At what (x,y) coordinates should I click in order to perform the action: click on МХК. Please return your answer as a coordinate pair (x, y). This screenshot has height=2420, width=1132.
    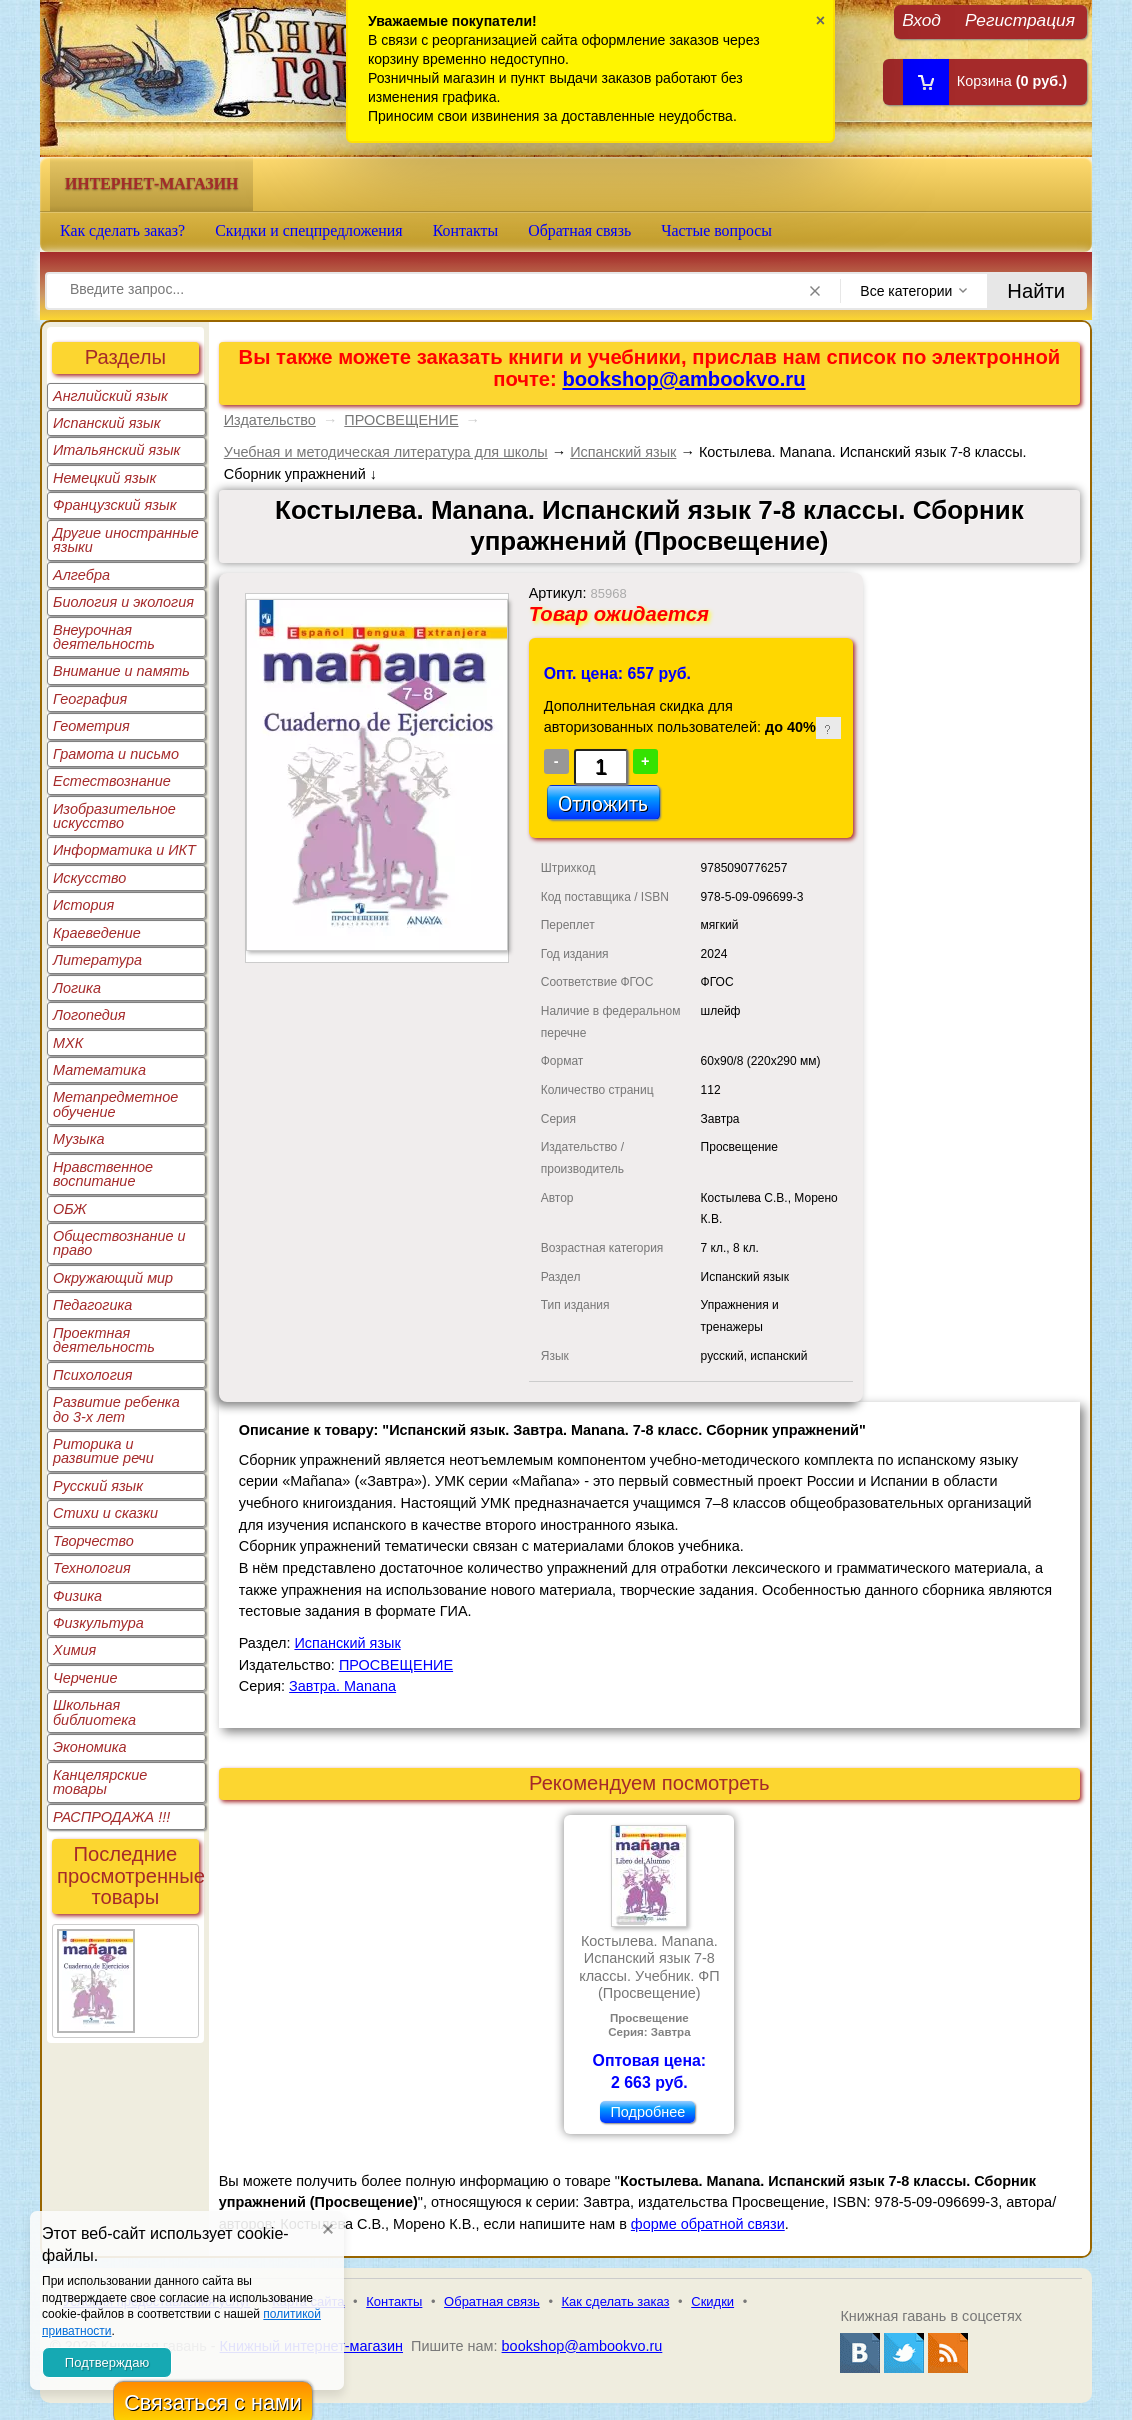
    Looking at the image, I should click on (68, 1043).